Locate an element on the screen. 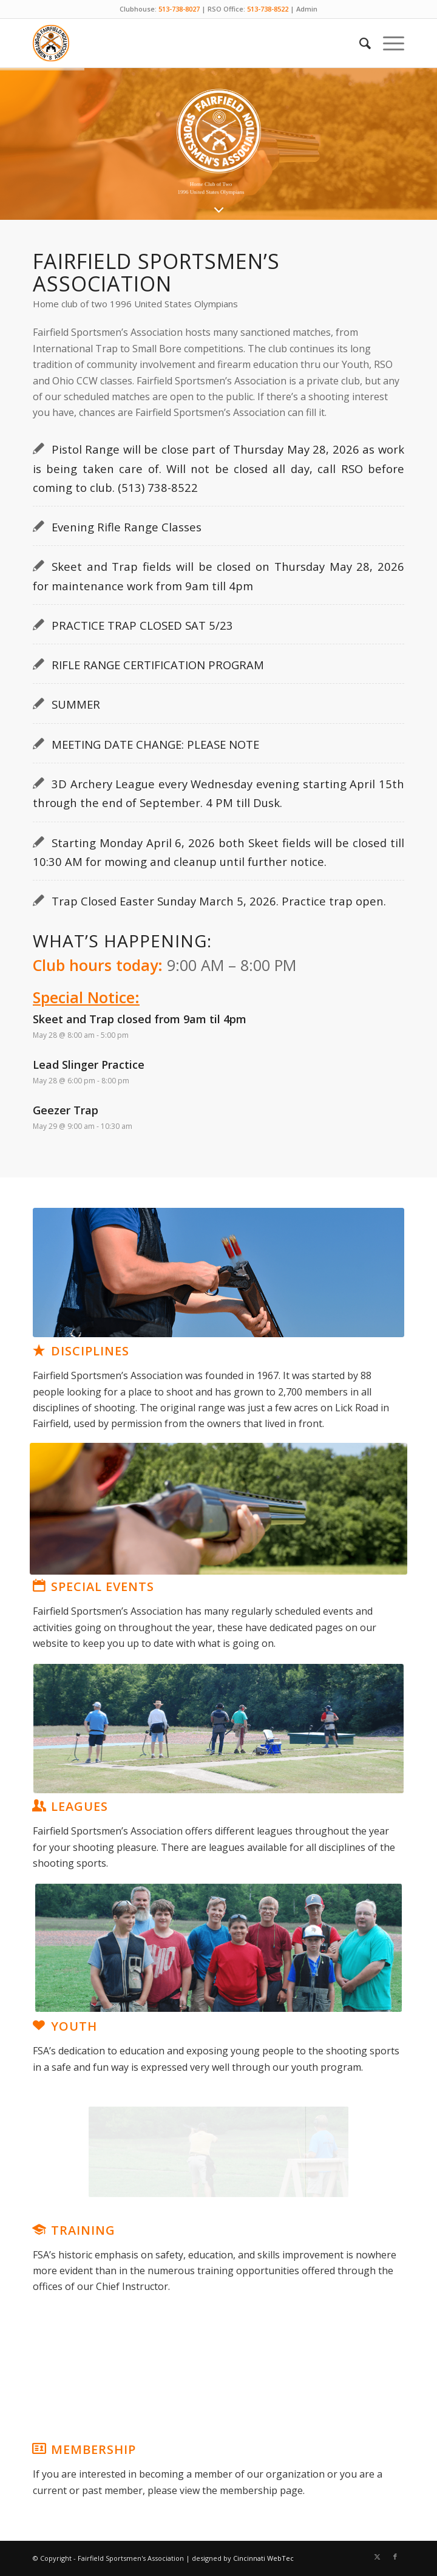  Youth is located at coordinates (74, 2026).